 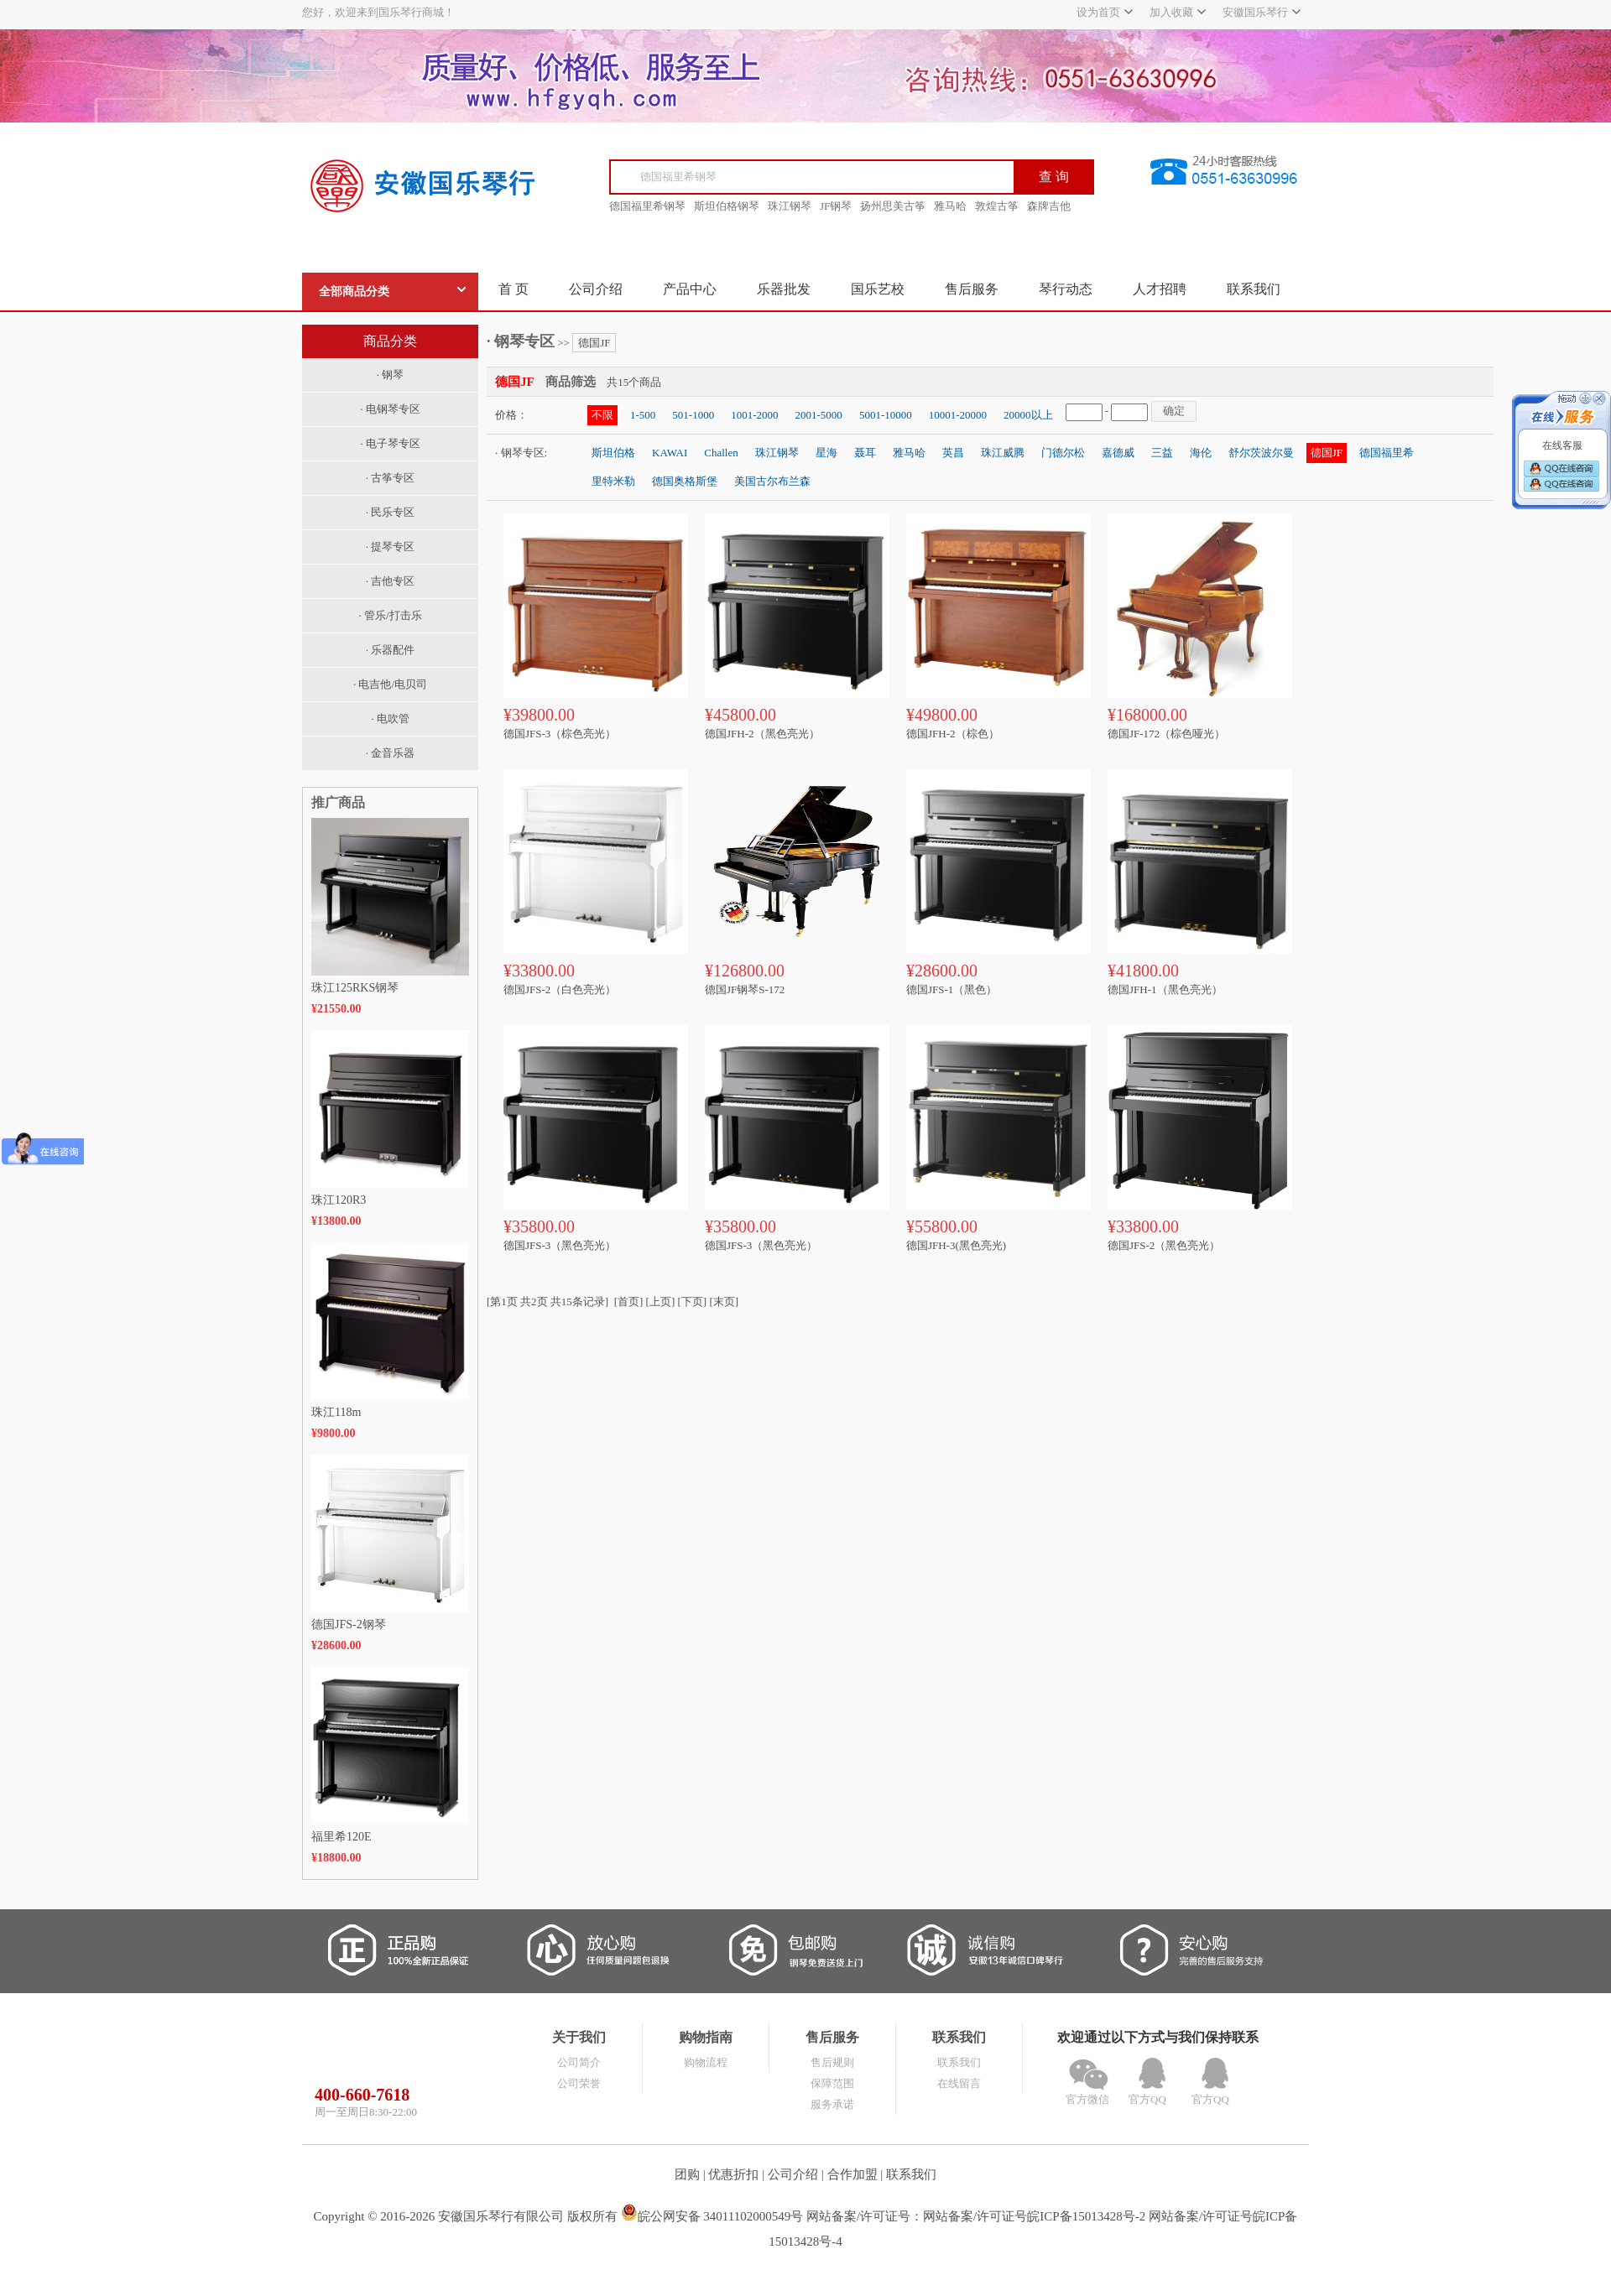 I want to click on 英昌, so click(x=953, y=452).